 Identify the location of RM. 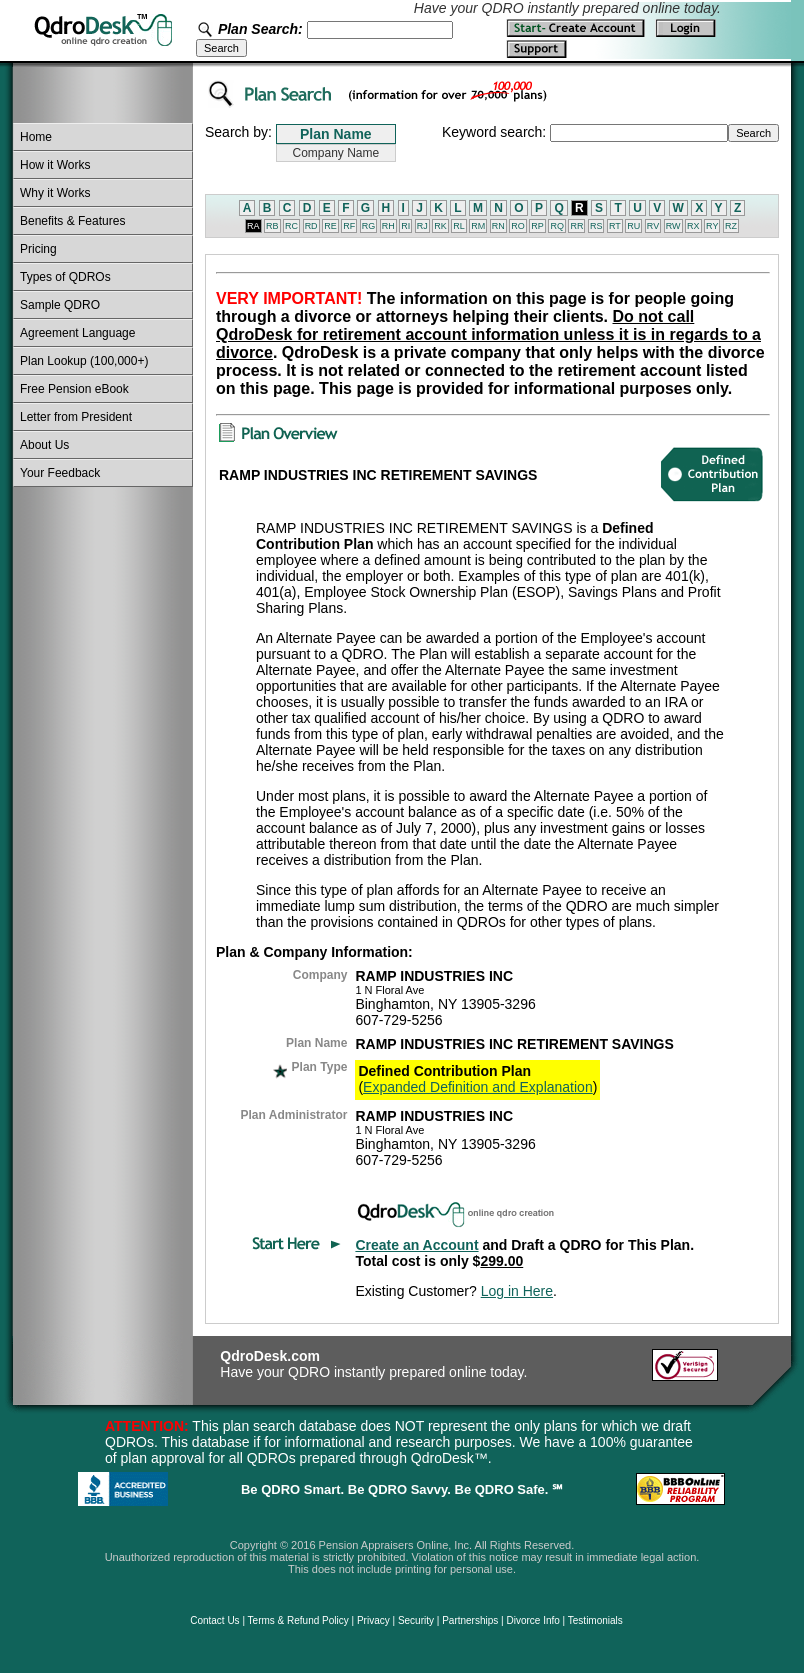
(478, 226).